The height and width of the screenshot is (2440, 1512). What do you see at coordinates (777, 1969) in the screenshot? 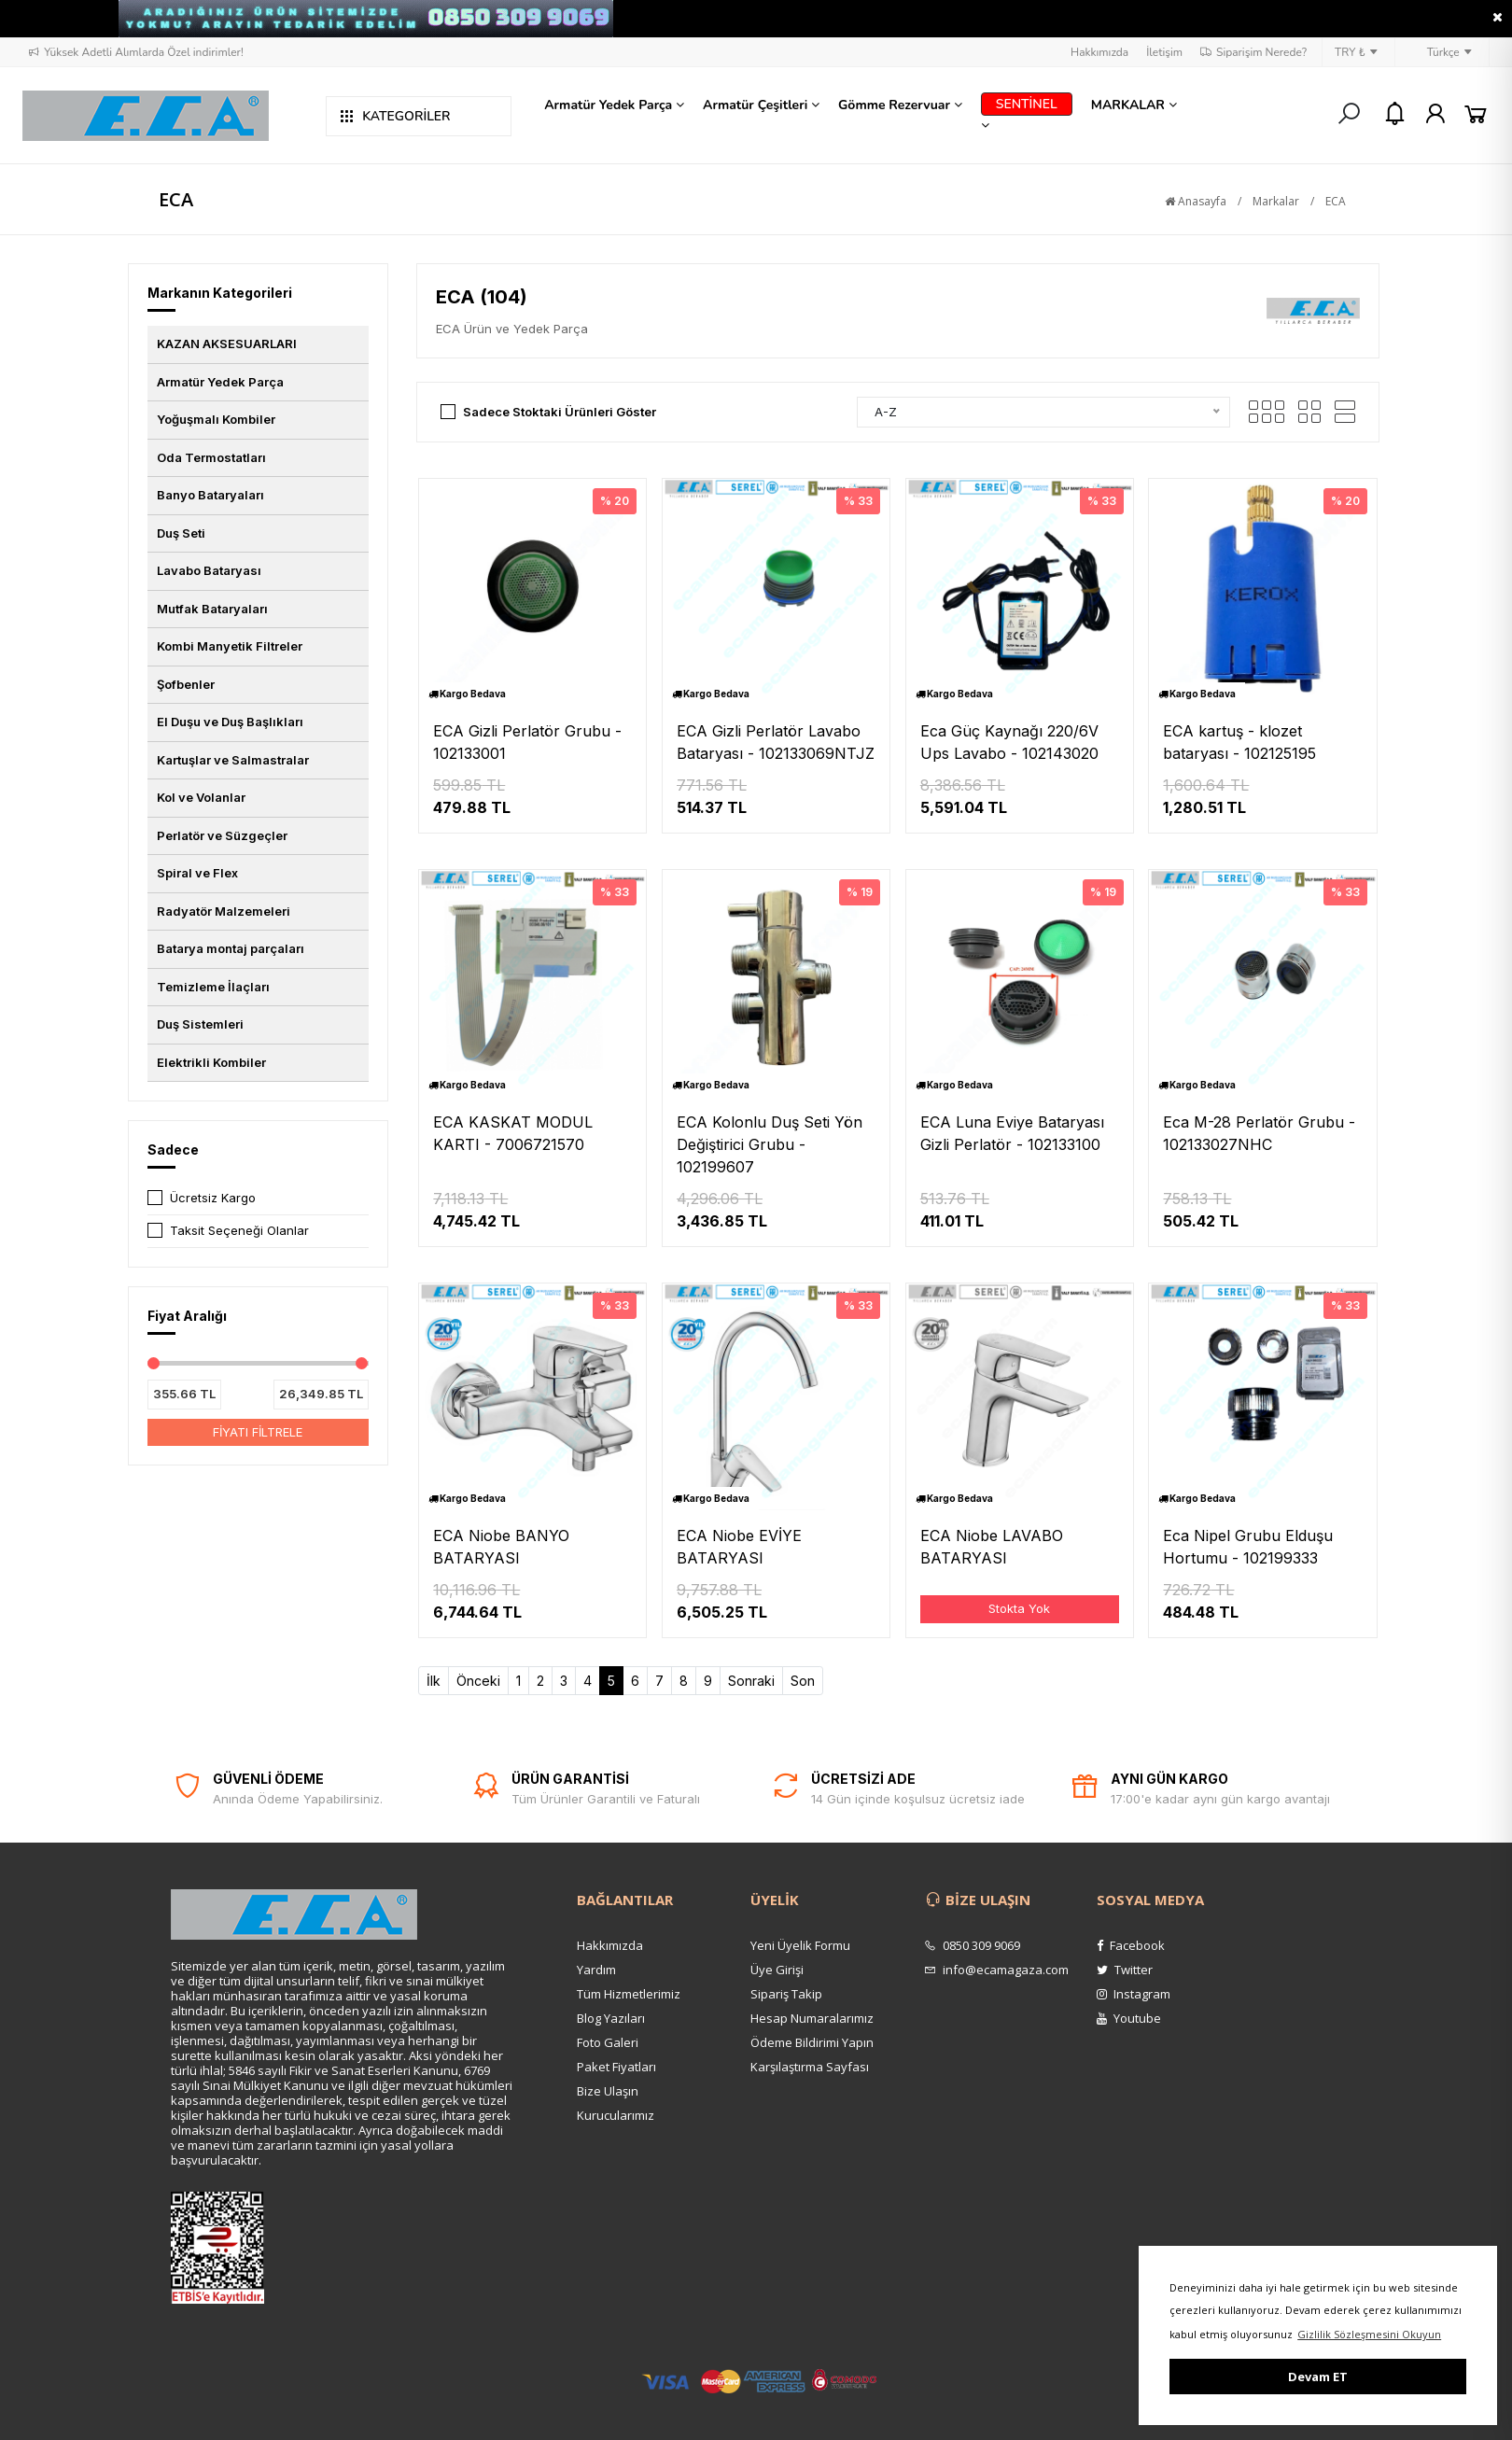
I see `Üye Girişi` at bounding box center [777, 1969].